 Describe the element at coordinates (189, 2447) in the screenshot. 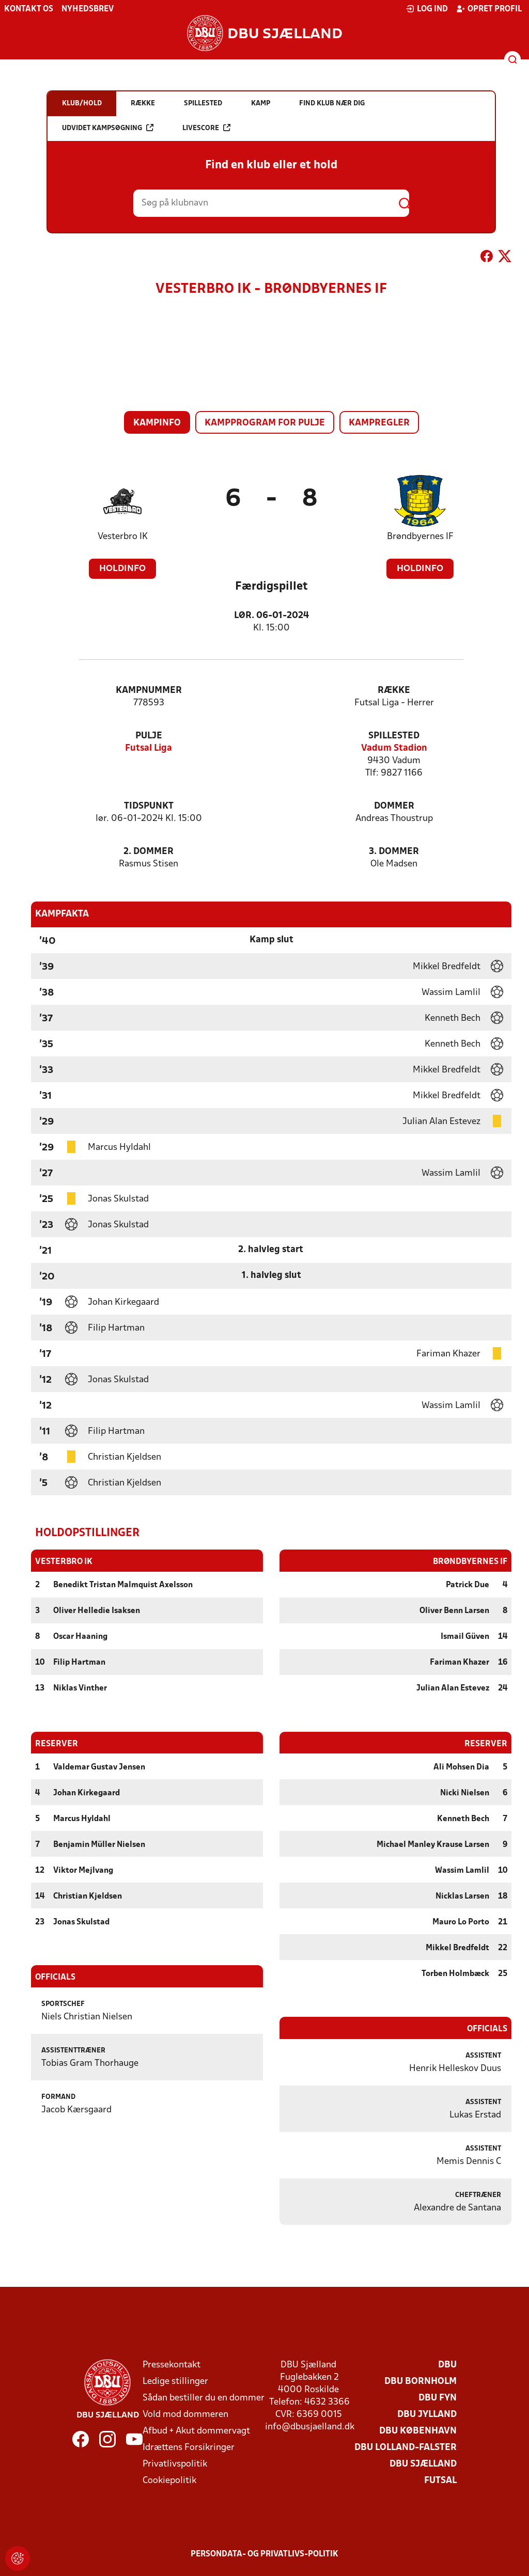

I see `Idrættens Forsikringer` at that location.